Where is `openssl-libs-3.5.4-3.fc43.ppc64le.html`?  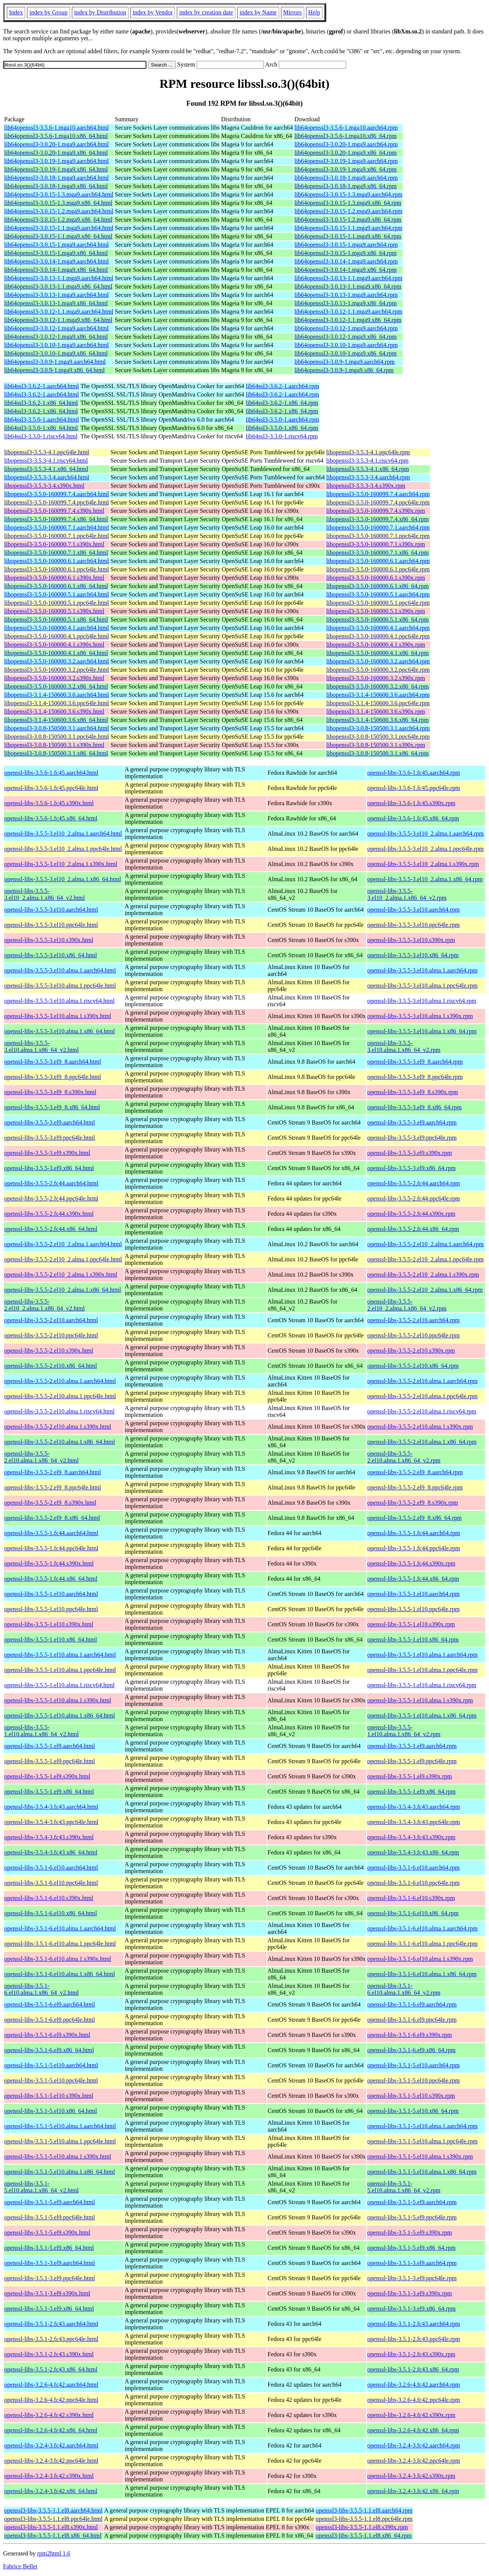
openssl-libs-3.5.4-3.fc43.ppc64le.html is located at coordinates (51, 1822).